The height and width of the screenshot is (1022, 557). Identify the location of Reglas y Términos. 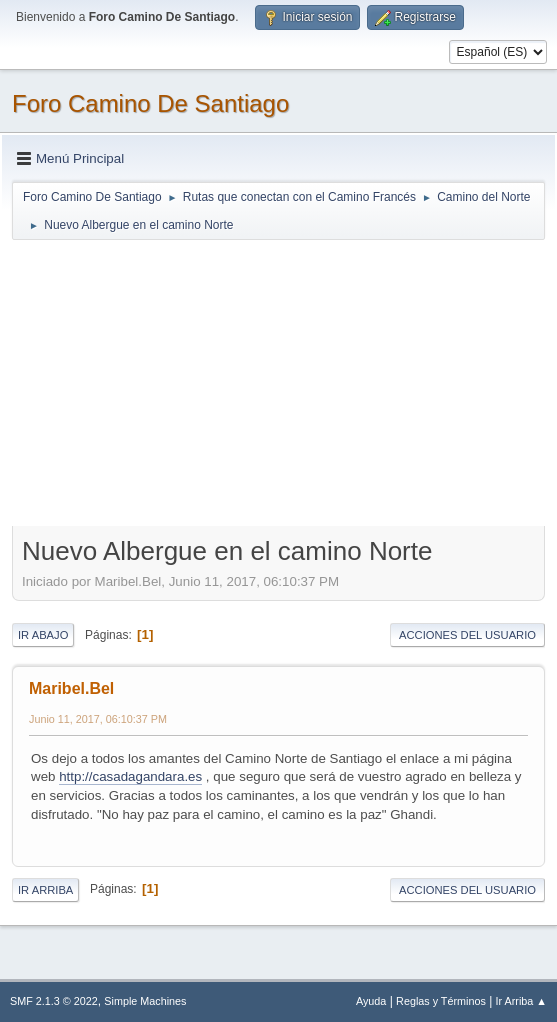
(441, 1001).